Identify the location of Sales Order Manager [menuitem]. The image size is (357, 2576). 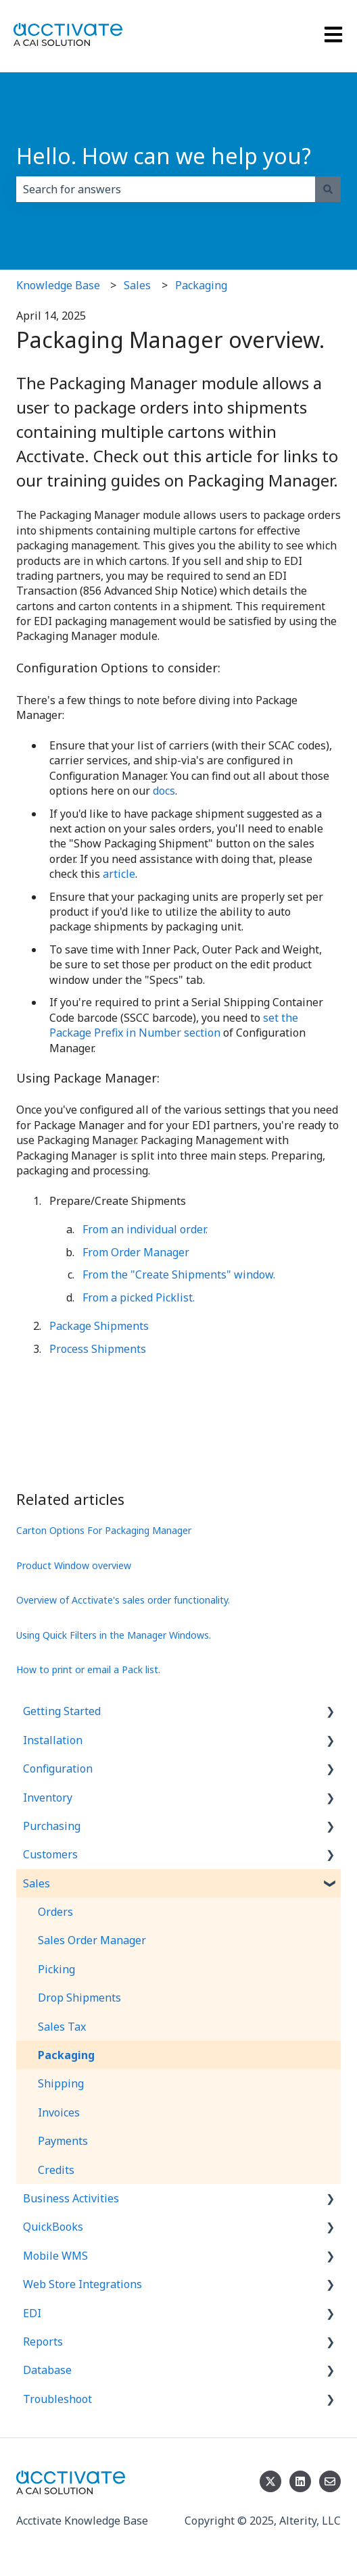
(92, 1940).